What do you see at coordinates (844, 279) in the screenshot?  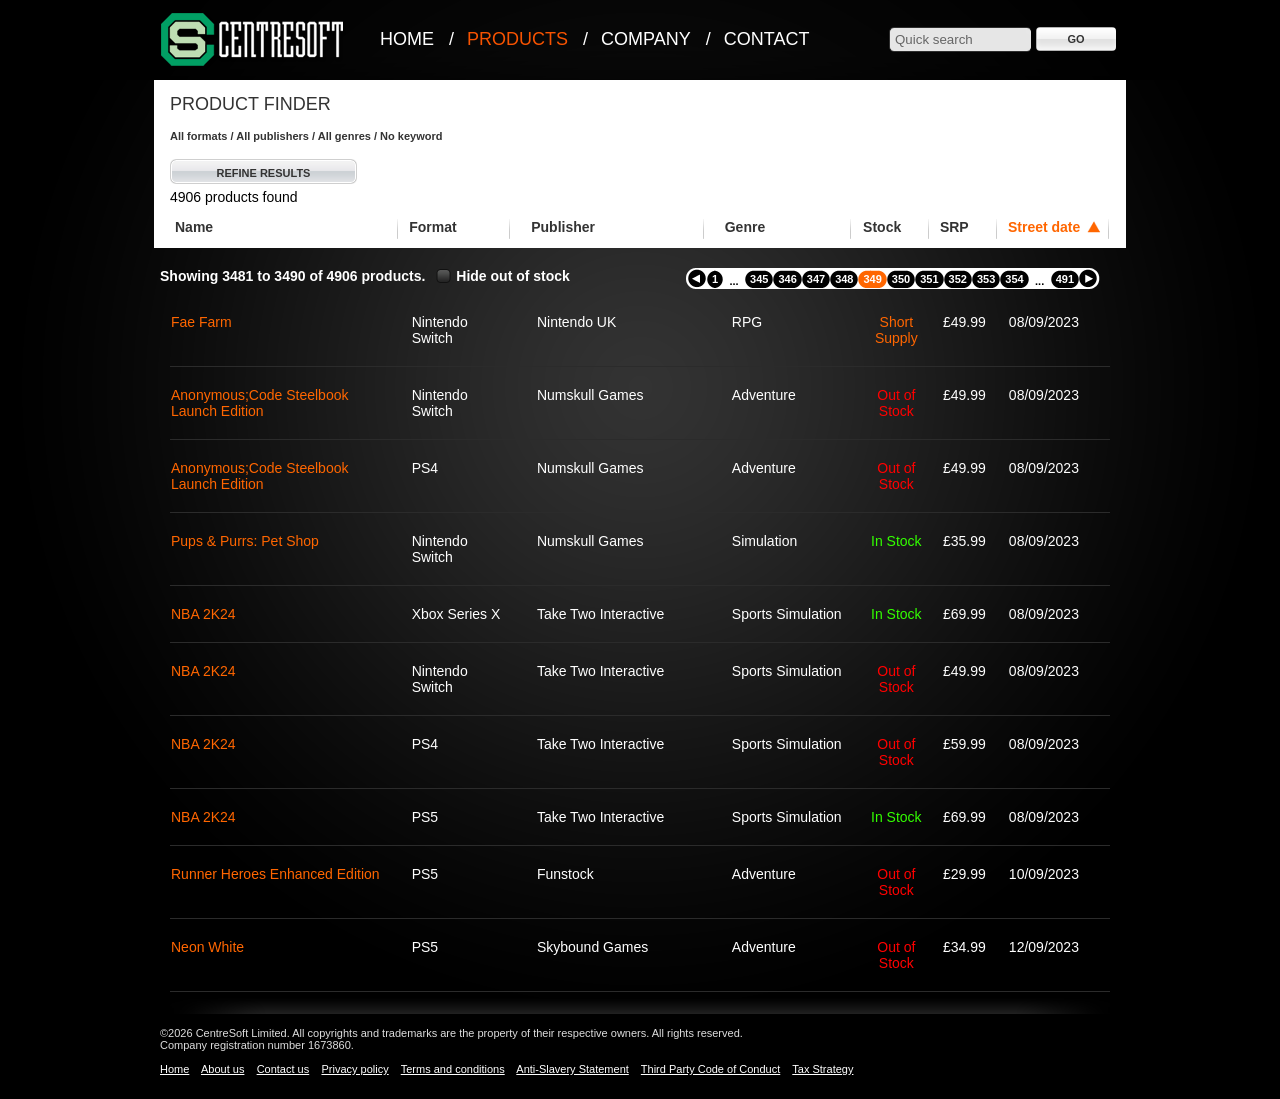 I see `348` at bounding box center [844, 279].